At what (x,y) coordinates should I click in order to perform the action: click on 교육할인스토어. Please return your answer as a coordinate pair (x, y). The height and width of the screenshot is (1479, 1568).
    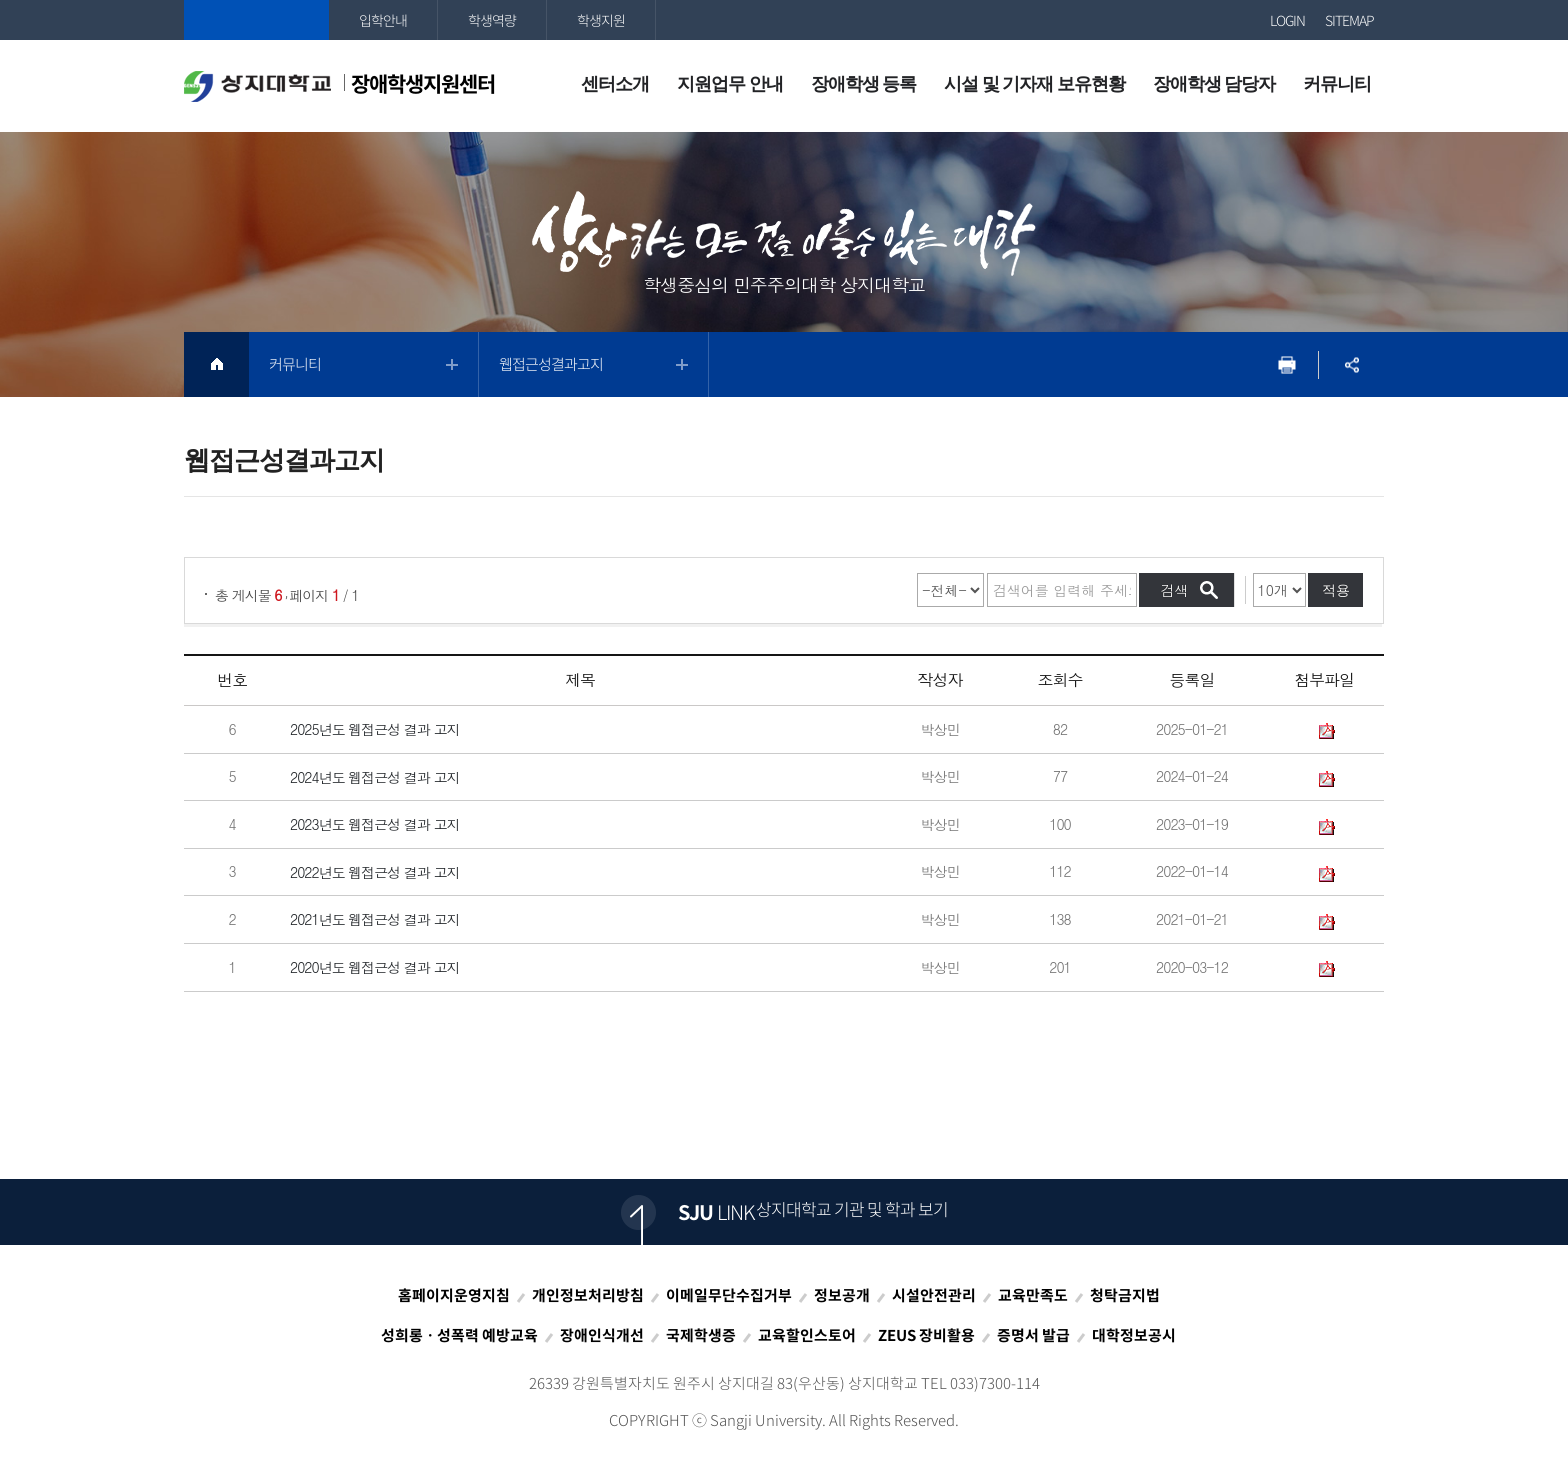
    Looking at the image, I should click on (807, 1335).